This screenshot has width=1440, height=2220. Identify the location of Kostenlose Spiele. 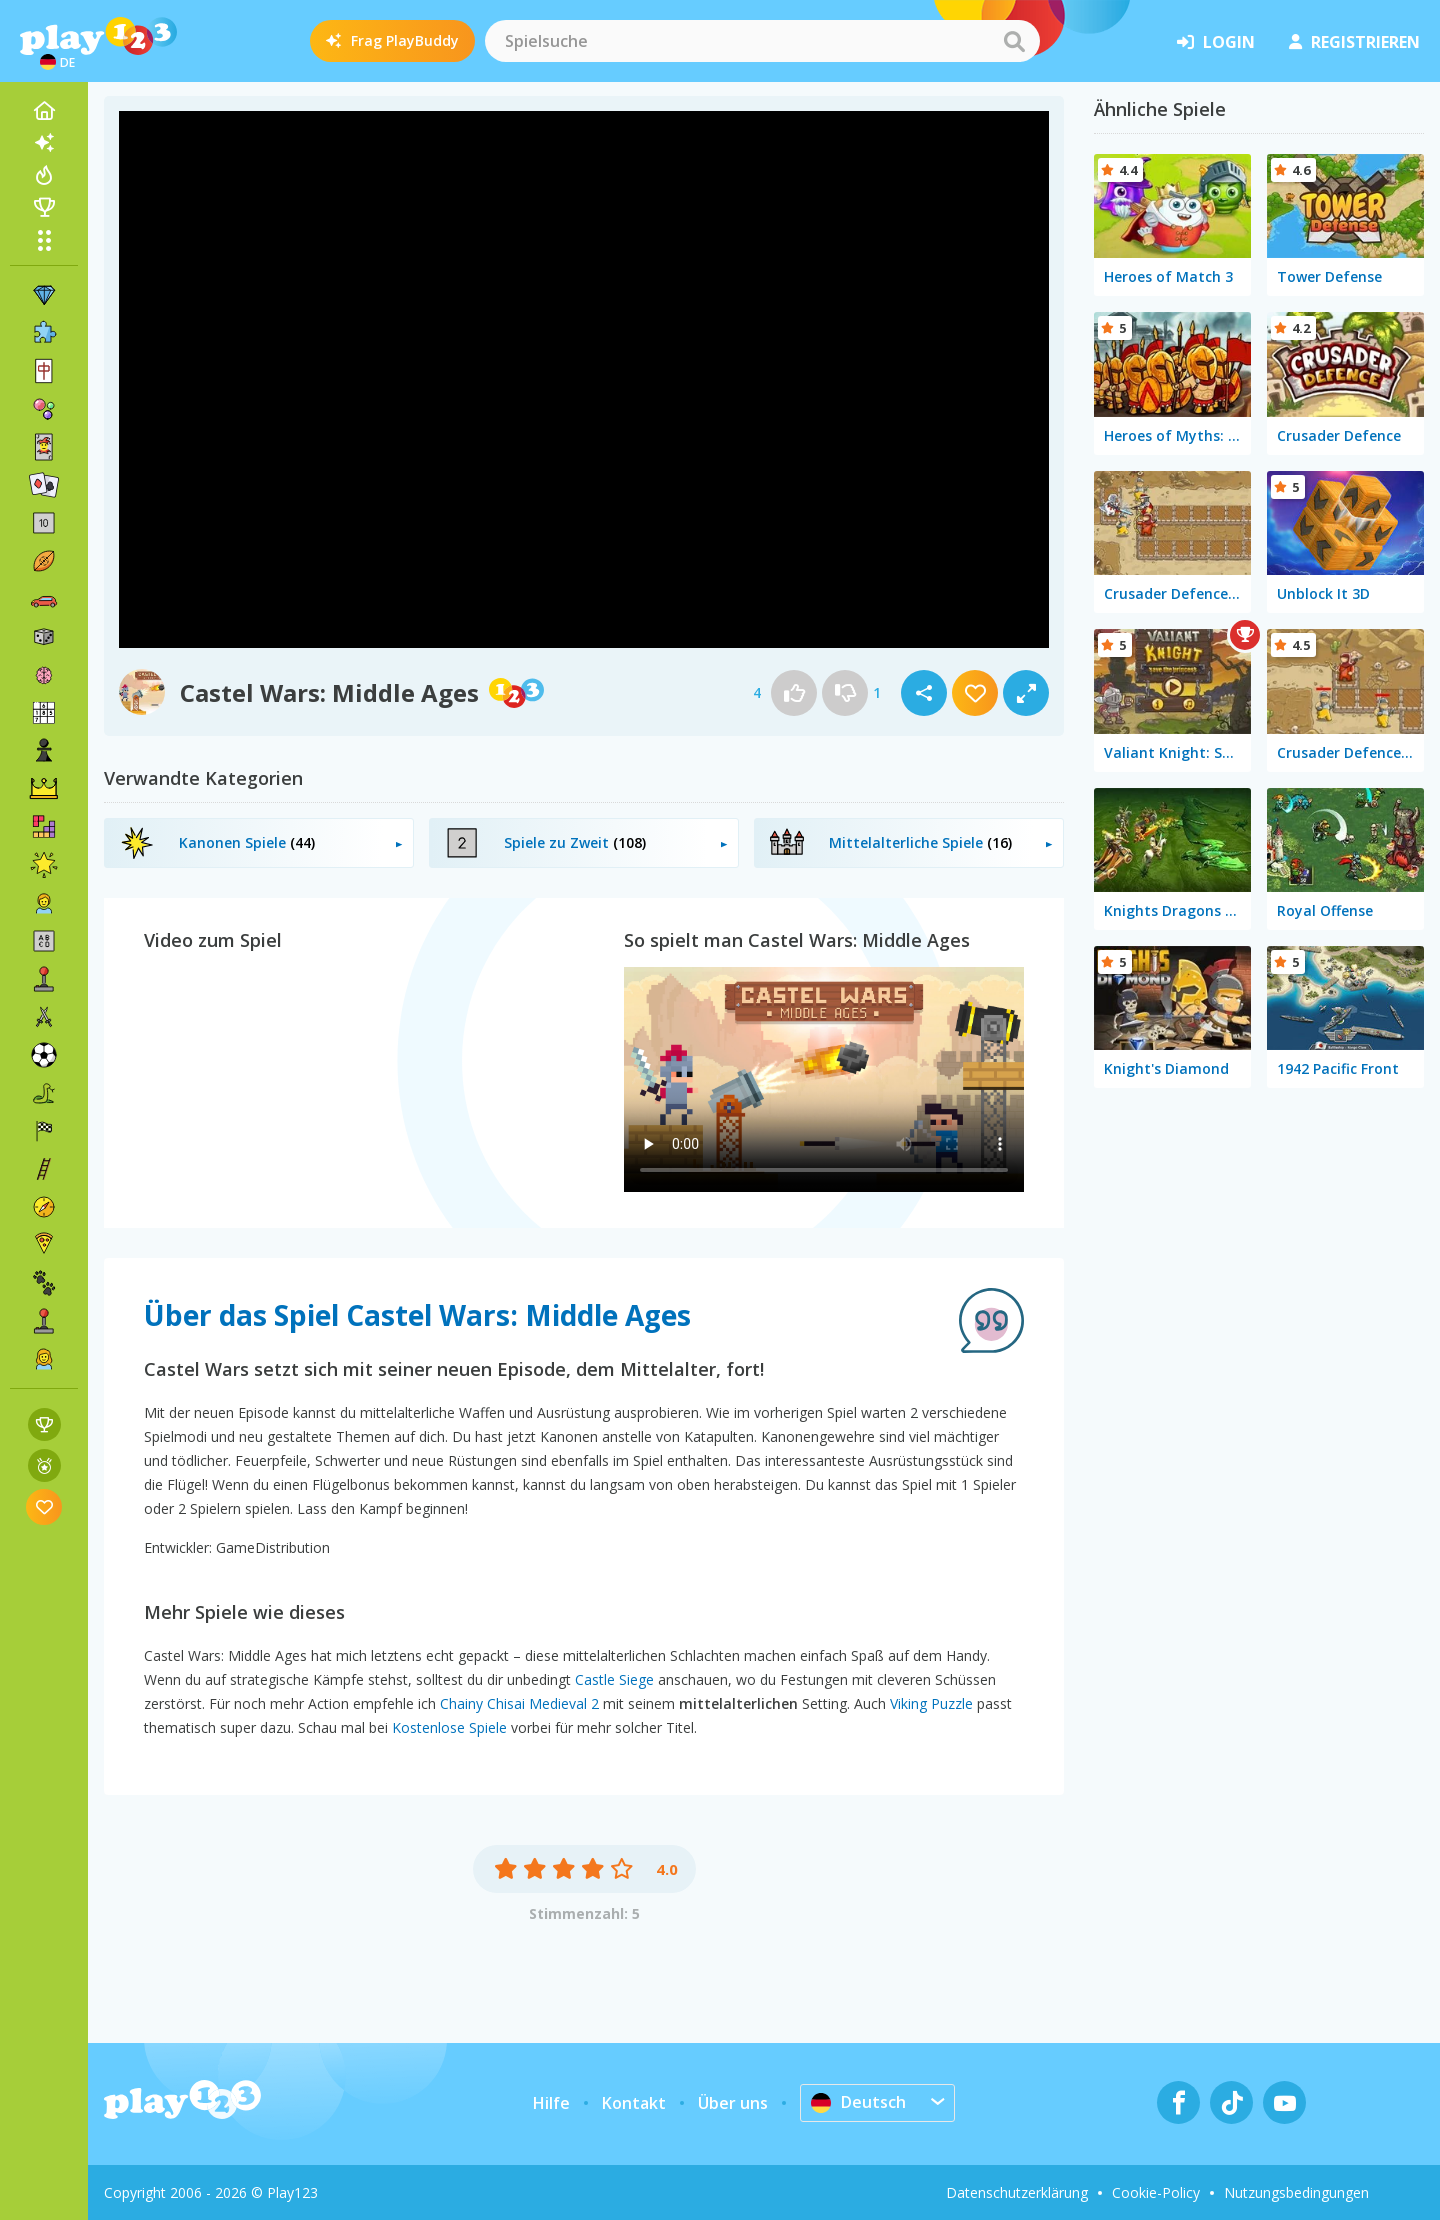
(449, 1727).